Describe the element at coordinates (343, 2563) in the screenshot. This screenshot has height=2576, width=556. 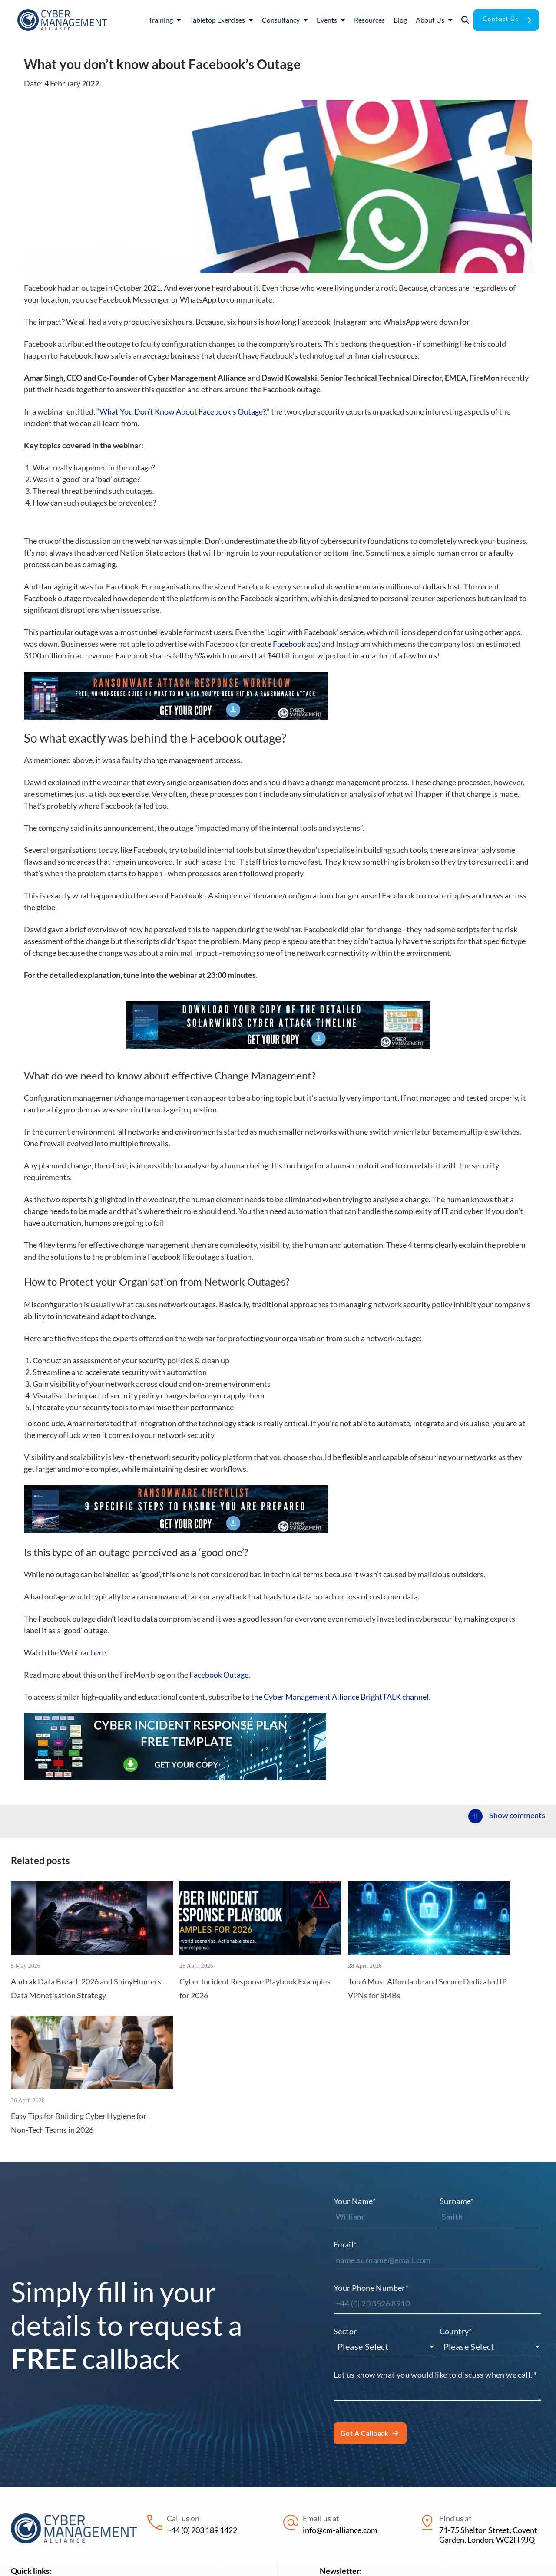
I see `Privacy policy` at that location.